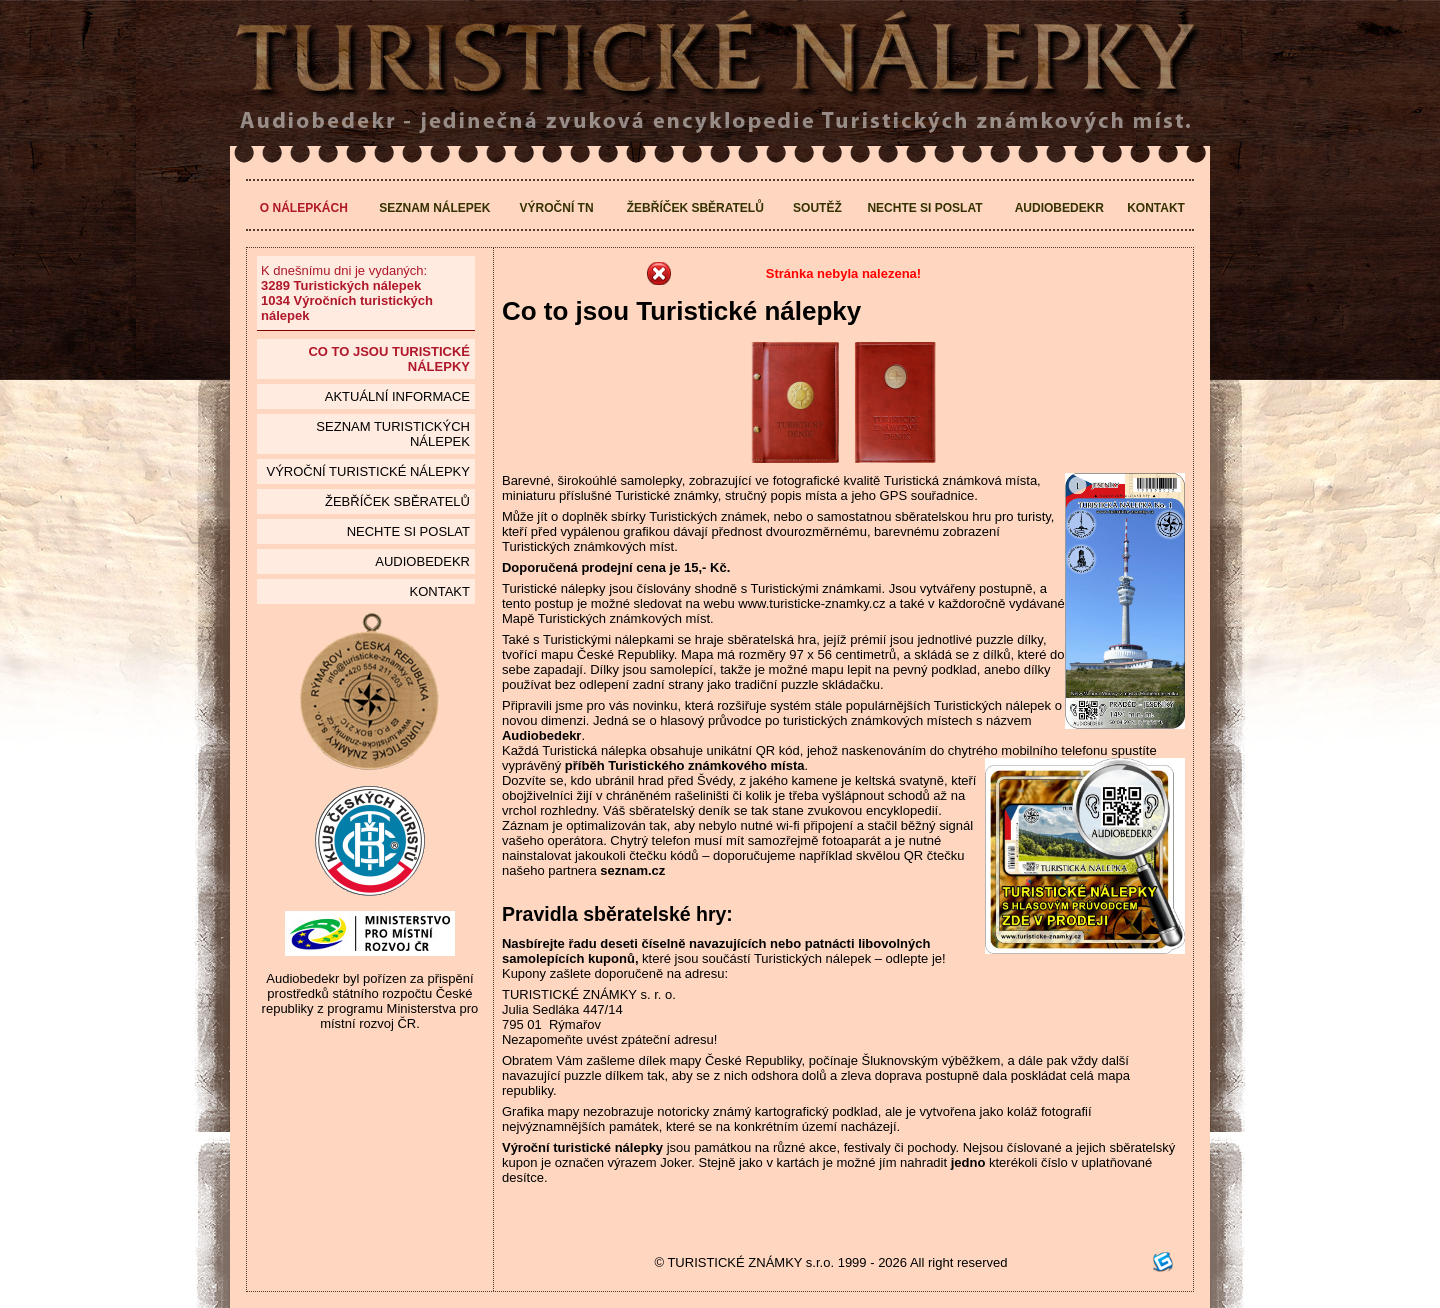 This screenshot has width=1440, height=1308. I want to click on Co to jsou Turistické nálepky, so click(389, 359).